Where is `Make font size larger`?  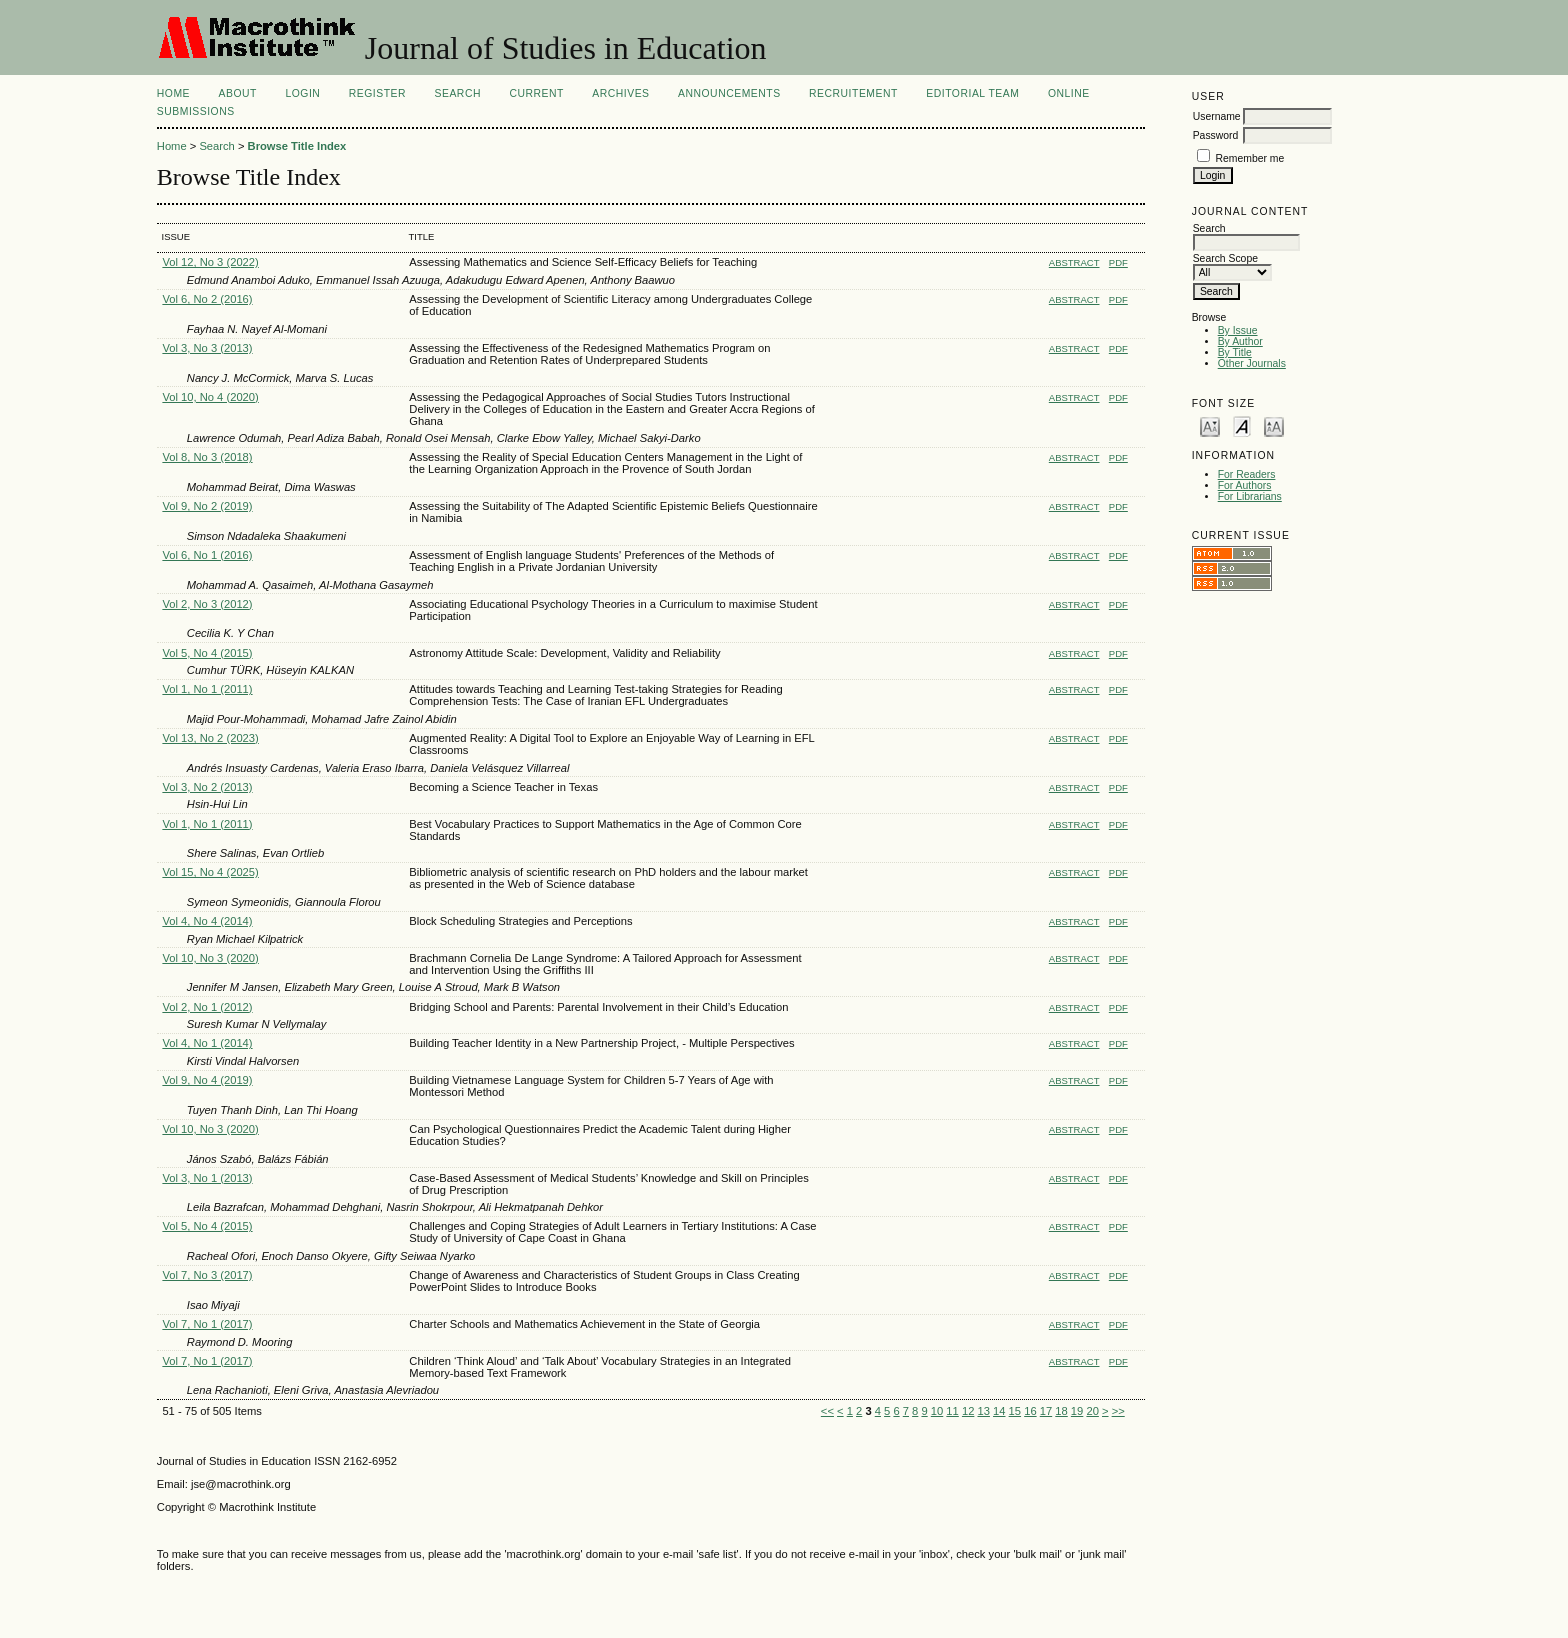
Make font size larger is located at coordinates (1274, 425).